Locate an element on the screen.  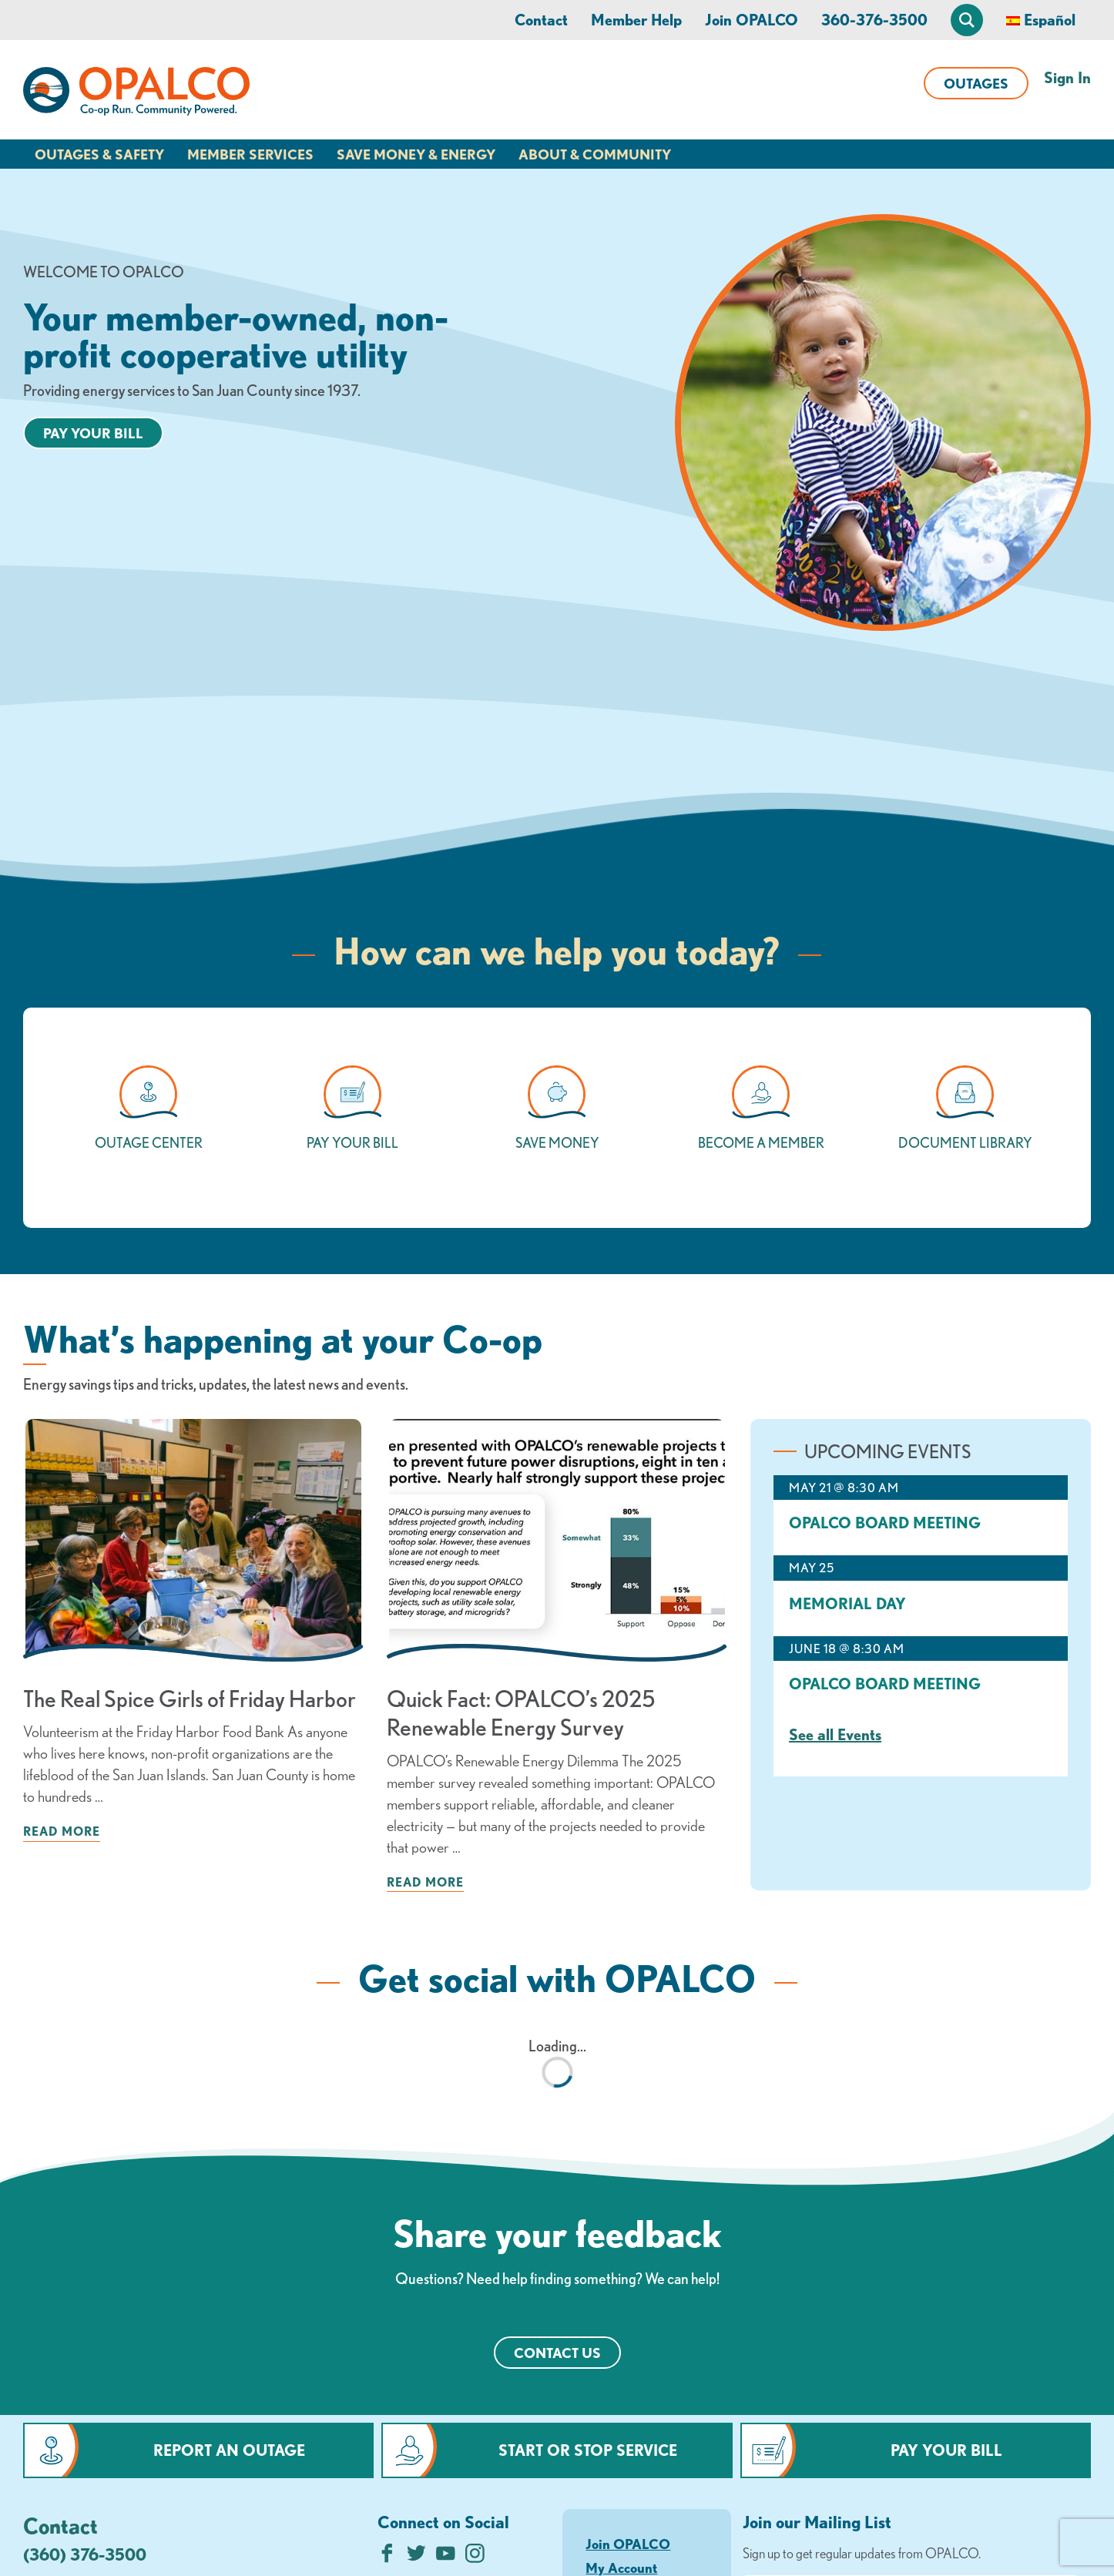
Sign In is located at coordinates (1067, 77).